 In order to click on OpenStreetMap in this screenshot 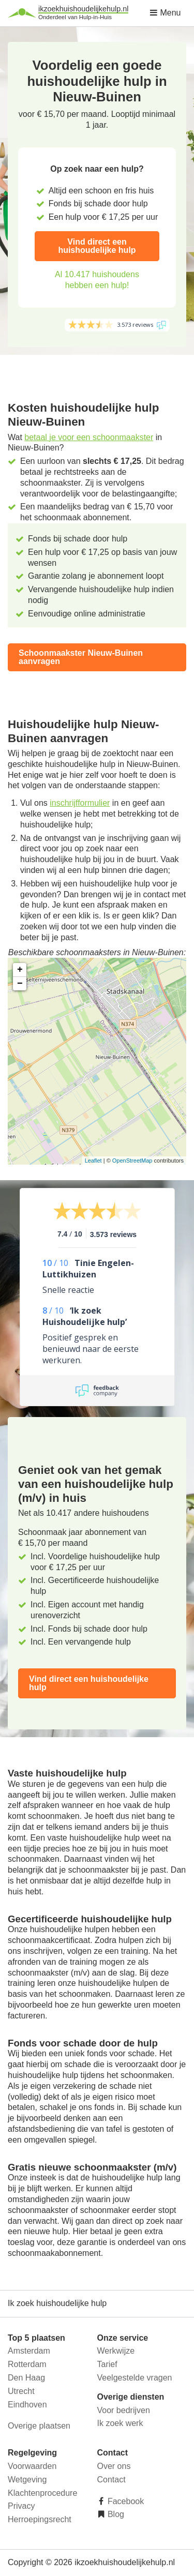, I will do `click(132, 1160)`.